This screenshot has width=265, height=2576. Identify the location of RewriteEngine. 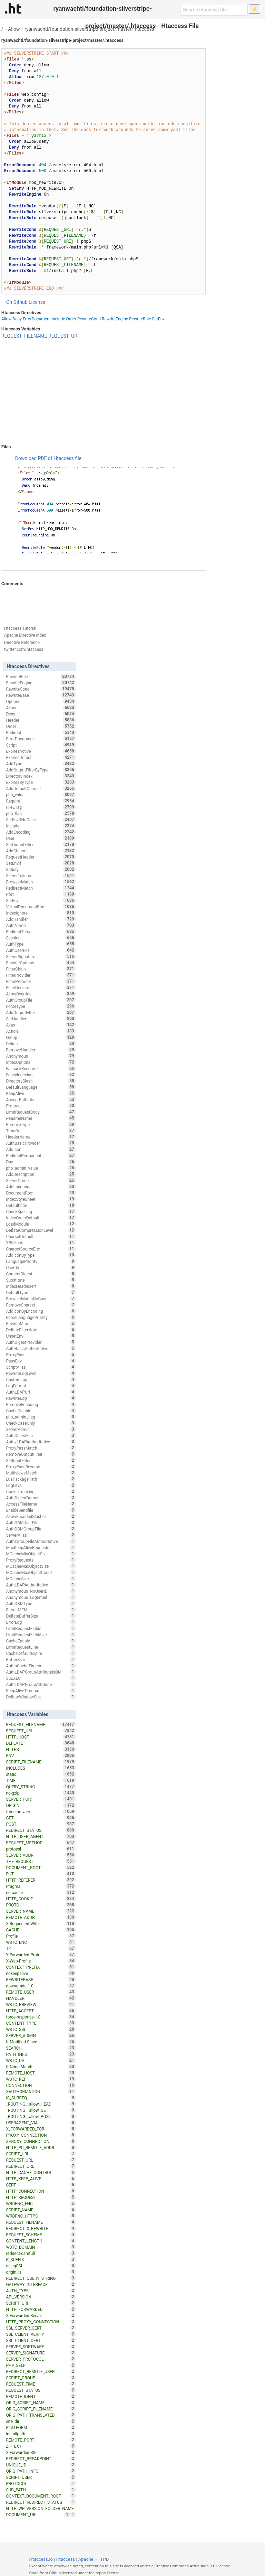
(115, 319).